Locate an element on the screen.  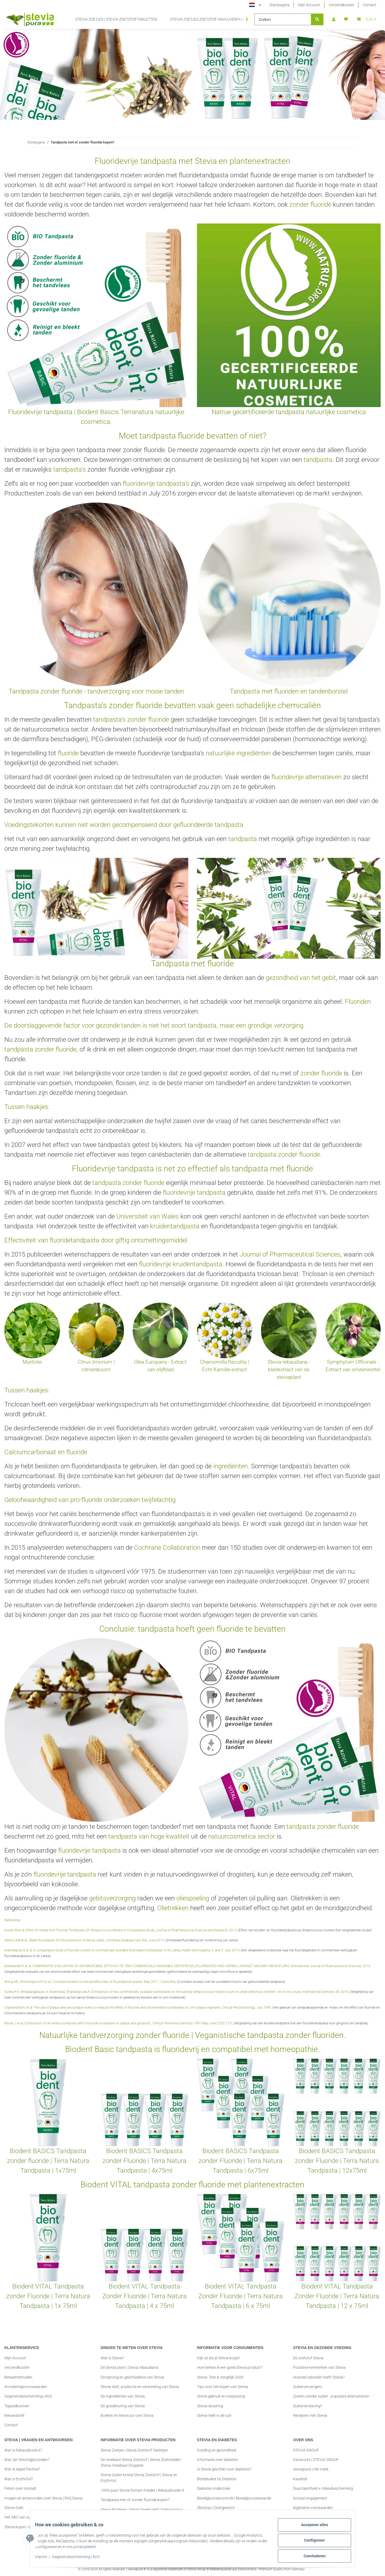
Gegevensbescherming | AVG is located at coordinates (80, 2559).